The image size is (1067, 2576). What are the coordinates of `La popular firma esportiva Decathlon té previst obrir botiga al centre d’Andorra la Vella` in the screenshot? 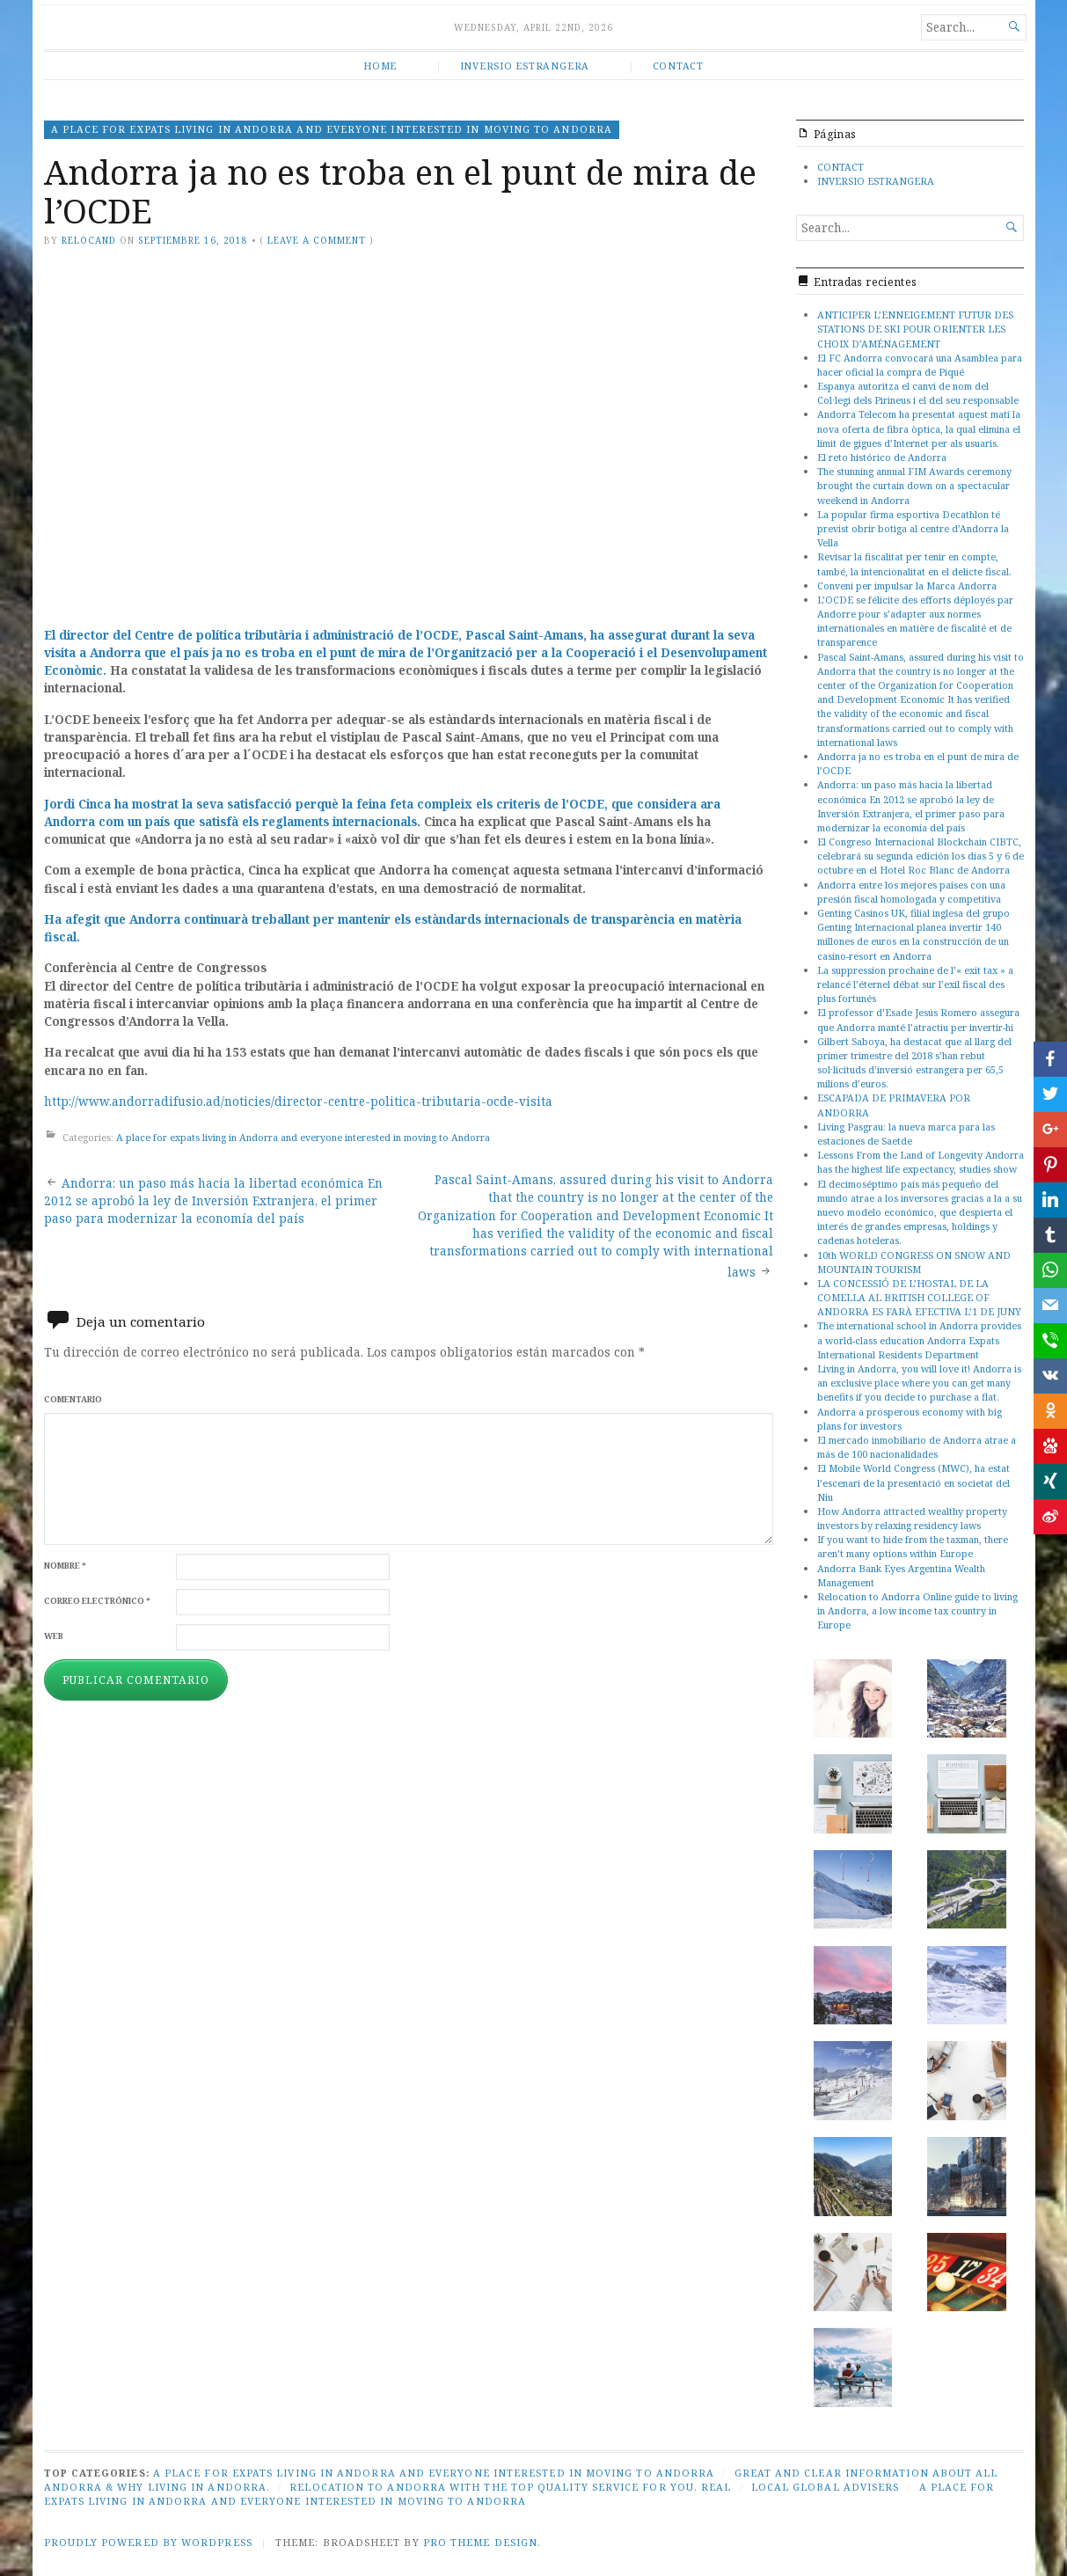 It's located at (913, 528).